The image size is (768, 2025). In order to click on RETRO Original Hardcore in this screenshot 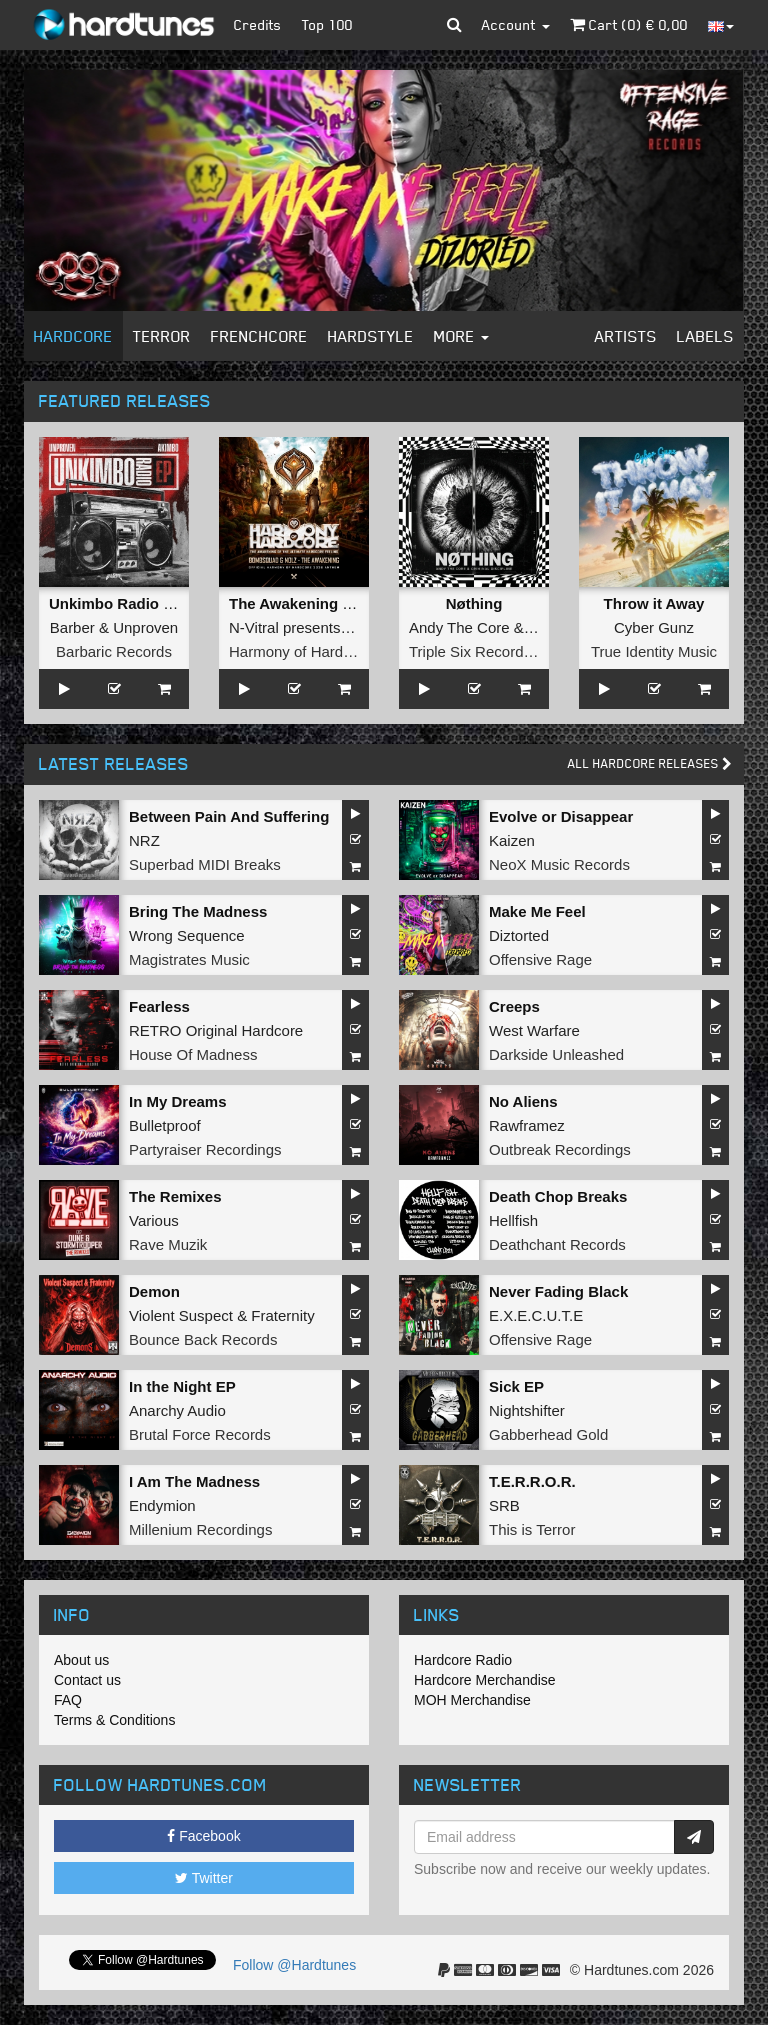, I will do `click(216, 1030)`.